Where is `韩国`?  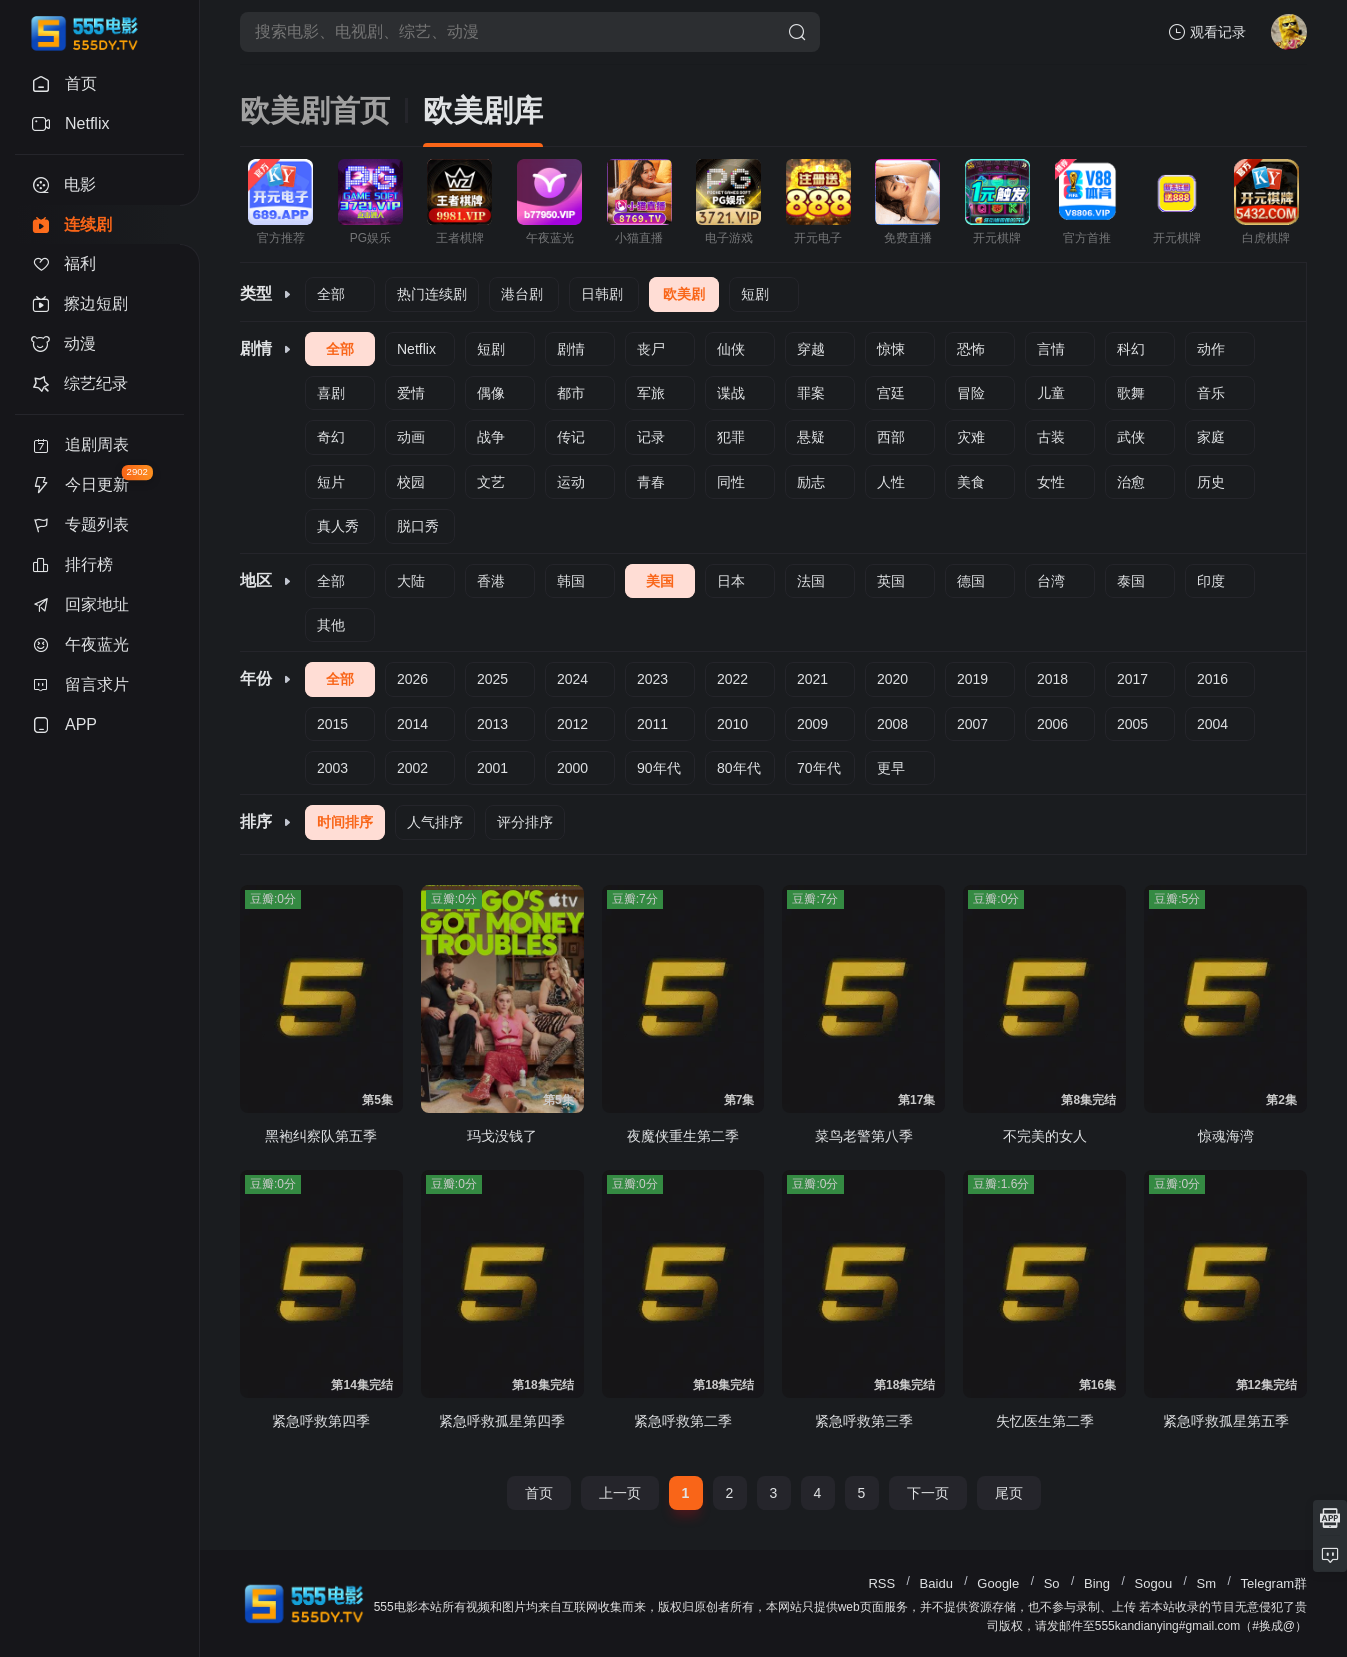 韩国 is located at coordinates (571, 581).